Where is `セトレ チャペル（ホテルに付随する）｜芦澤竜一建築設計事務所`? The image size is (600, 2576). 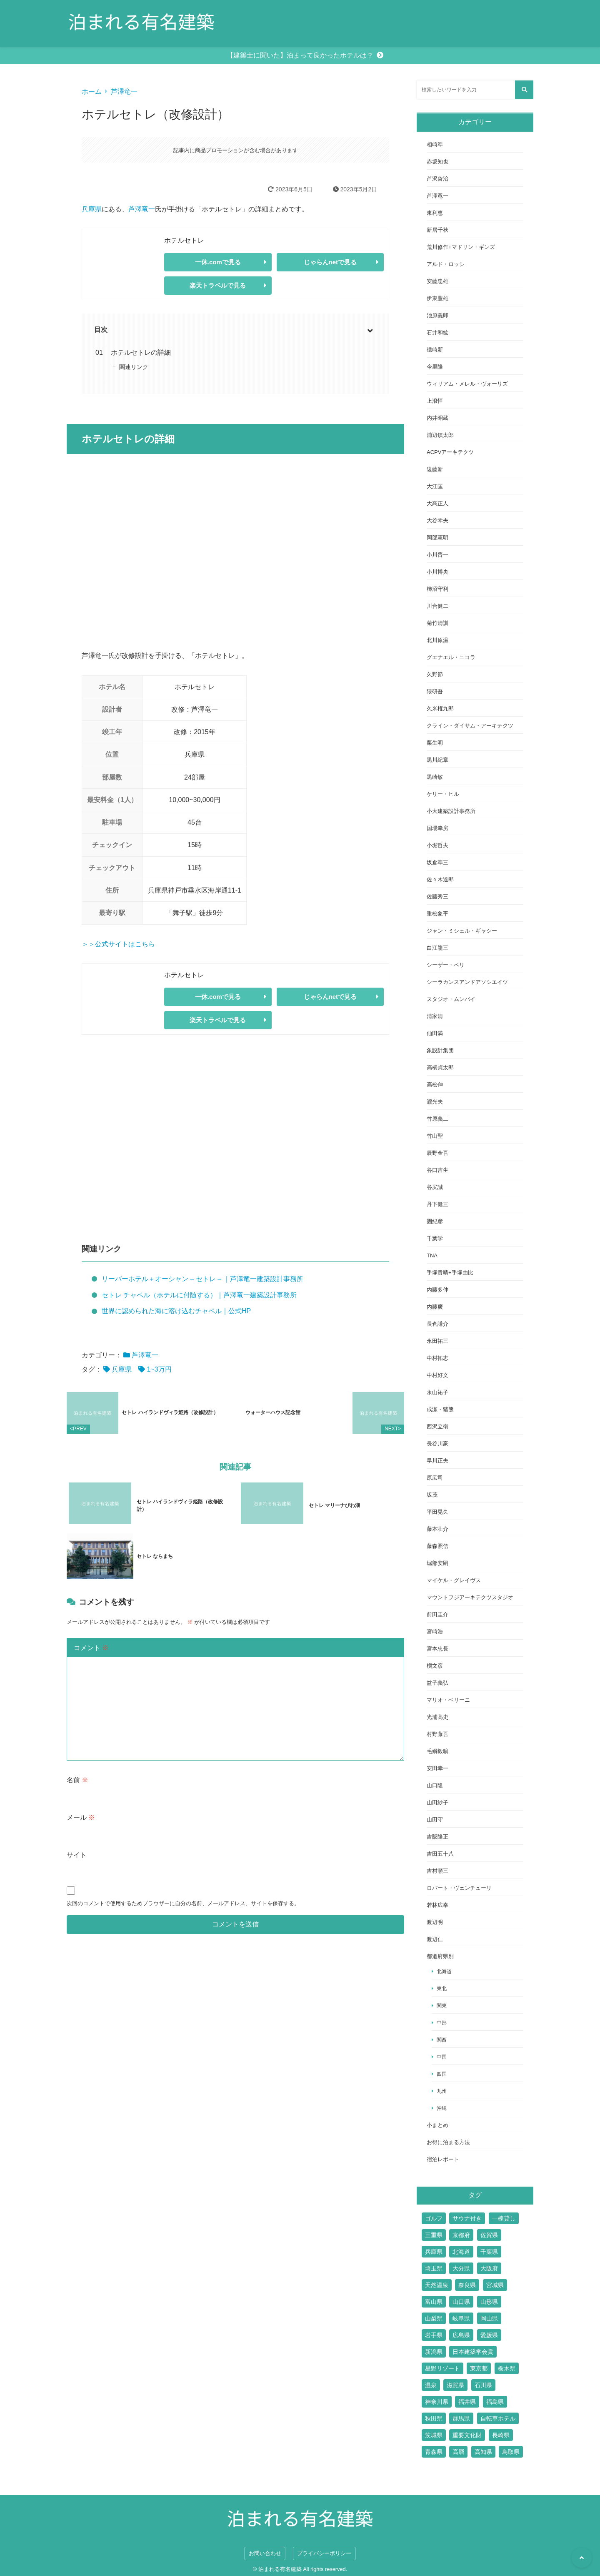
セトレ チャペル（ホテルに付随する）｜芦澤竜一建築設計事務所 is located at coordinates (199, 1295).